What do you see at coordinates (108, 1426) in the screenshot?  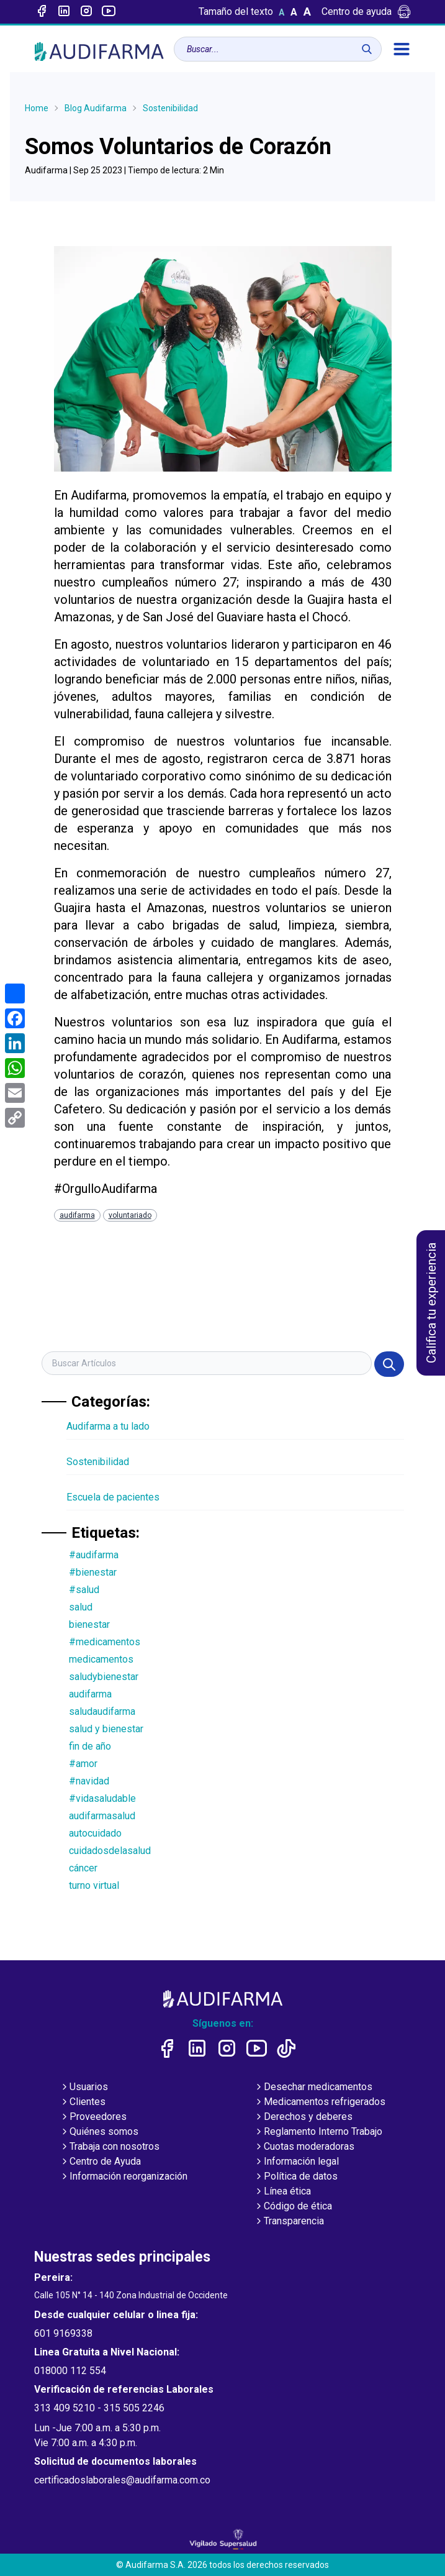 I see `Audifarma a tu lado` at bounding box center [108, 1426].